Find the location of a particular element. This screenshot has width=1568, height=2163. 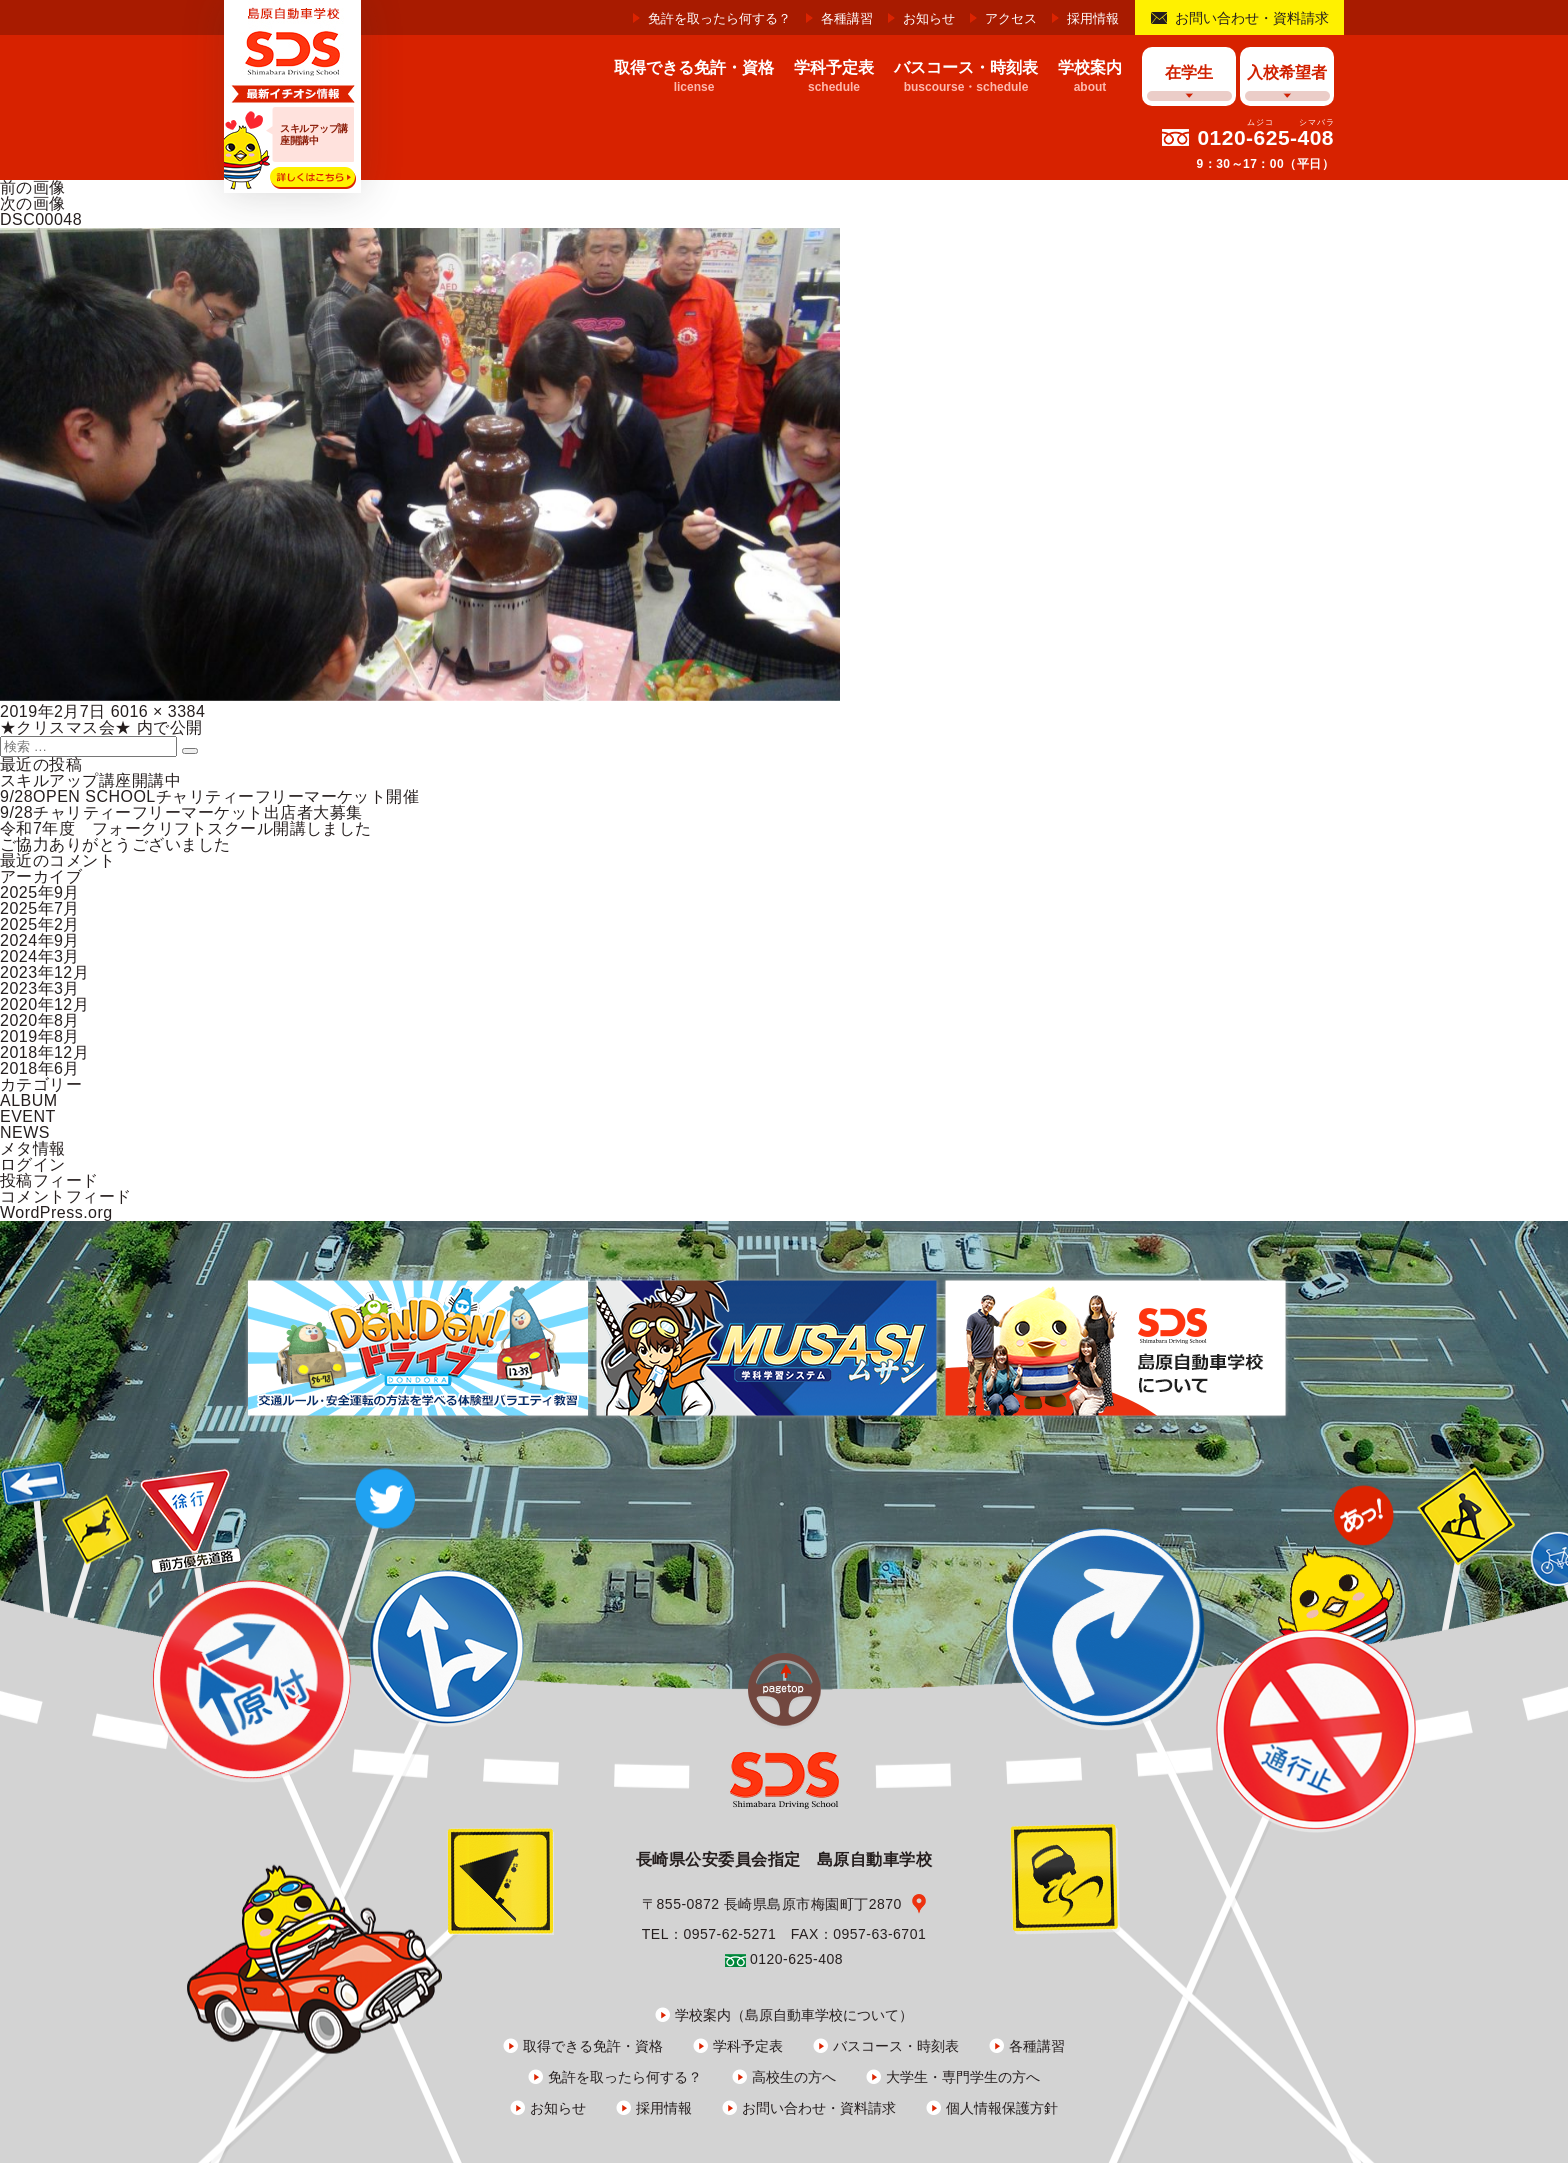

お問い合わせ・資料請求 is located at coordinates (1252, 18).